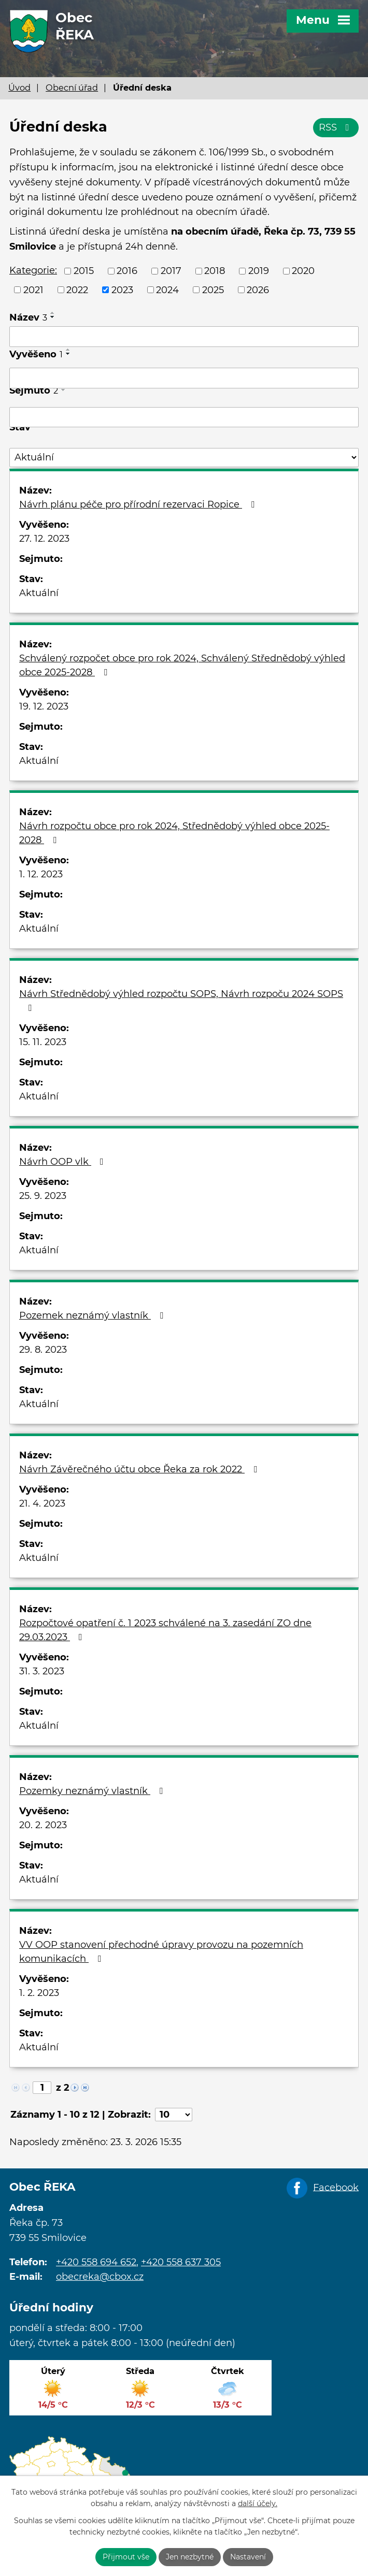  I want to click on Rozpočtové opatření č. 1 2023 schválené na 3. zasedání ZO dne 29.03.2023, so click(165, 1630).